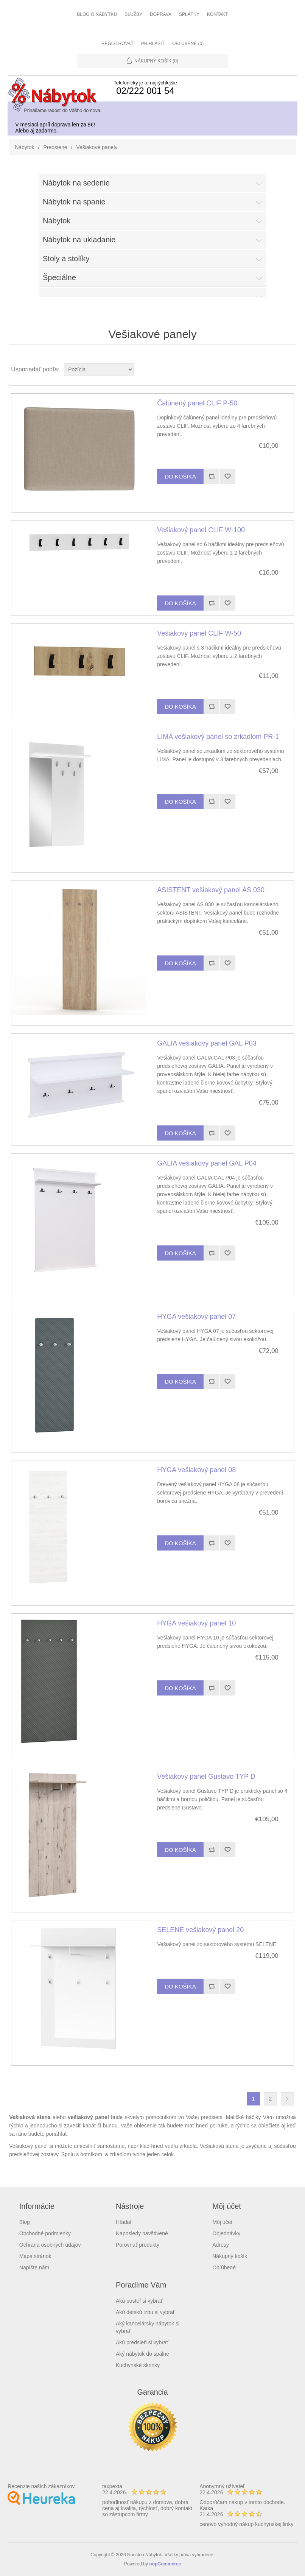  What do you see at coordinates (55, 147) in the screenshot?
I see `Predsiene` at bounding box center [55, 147].